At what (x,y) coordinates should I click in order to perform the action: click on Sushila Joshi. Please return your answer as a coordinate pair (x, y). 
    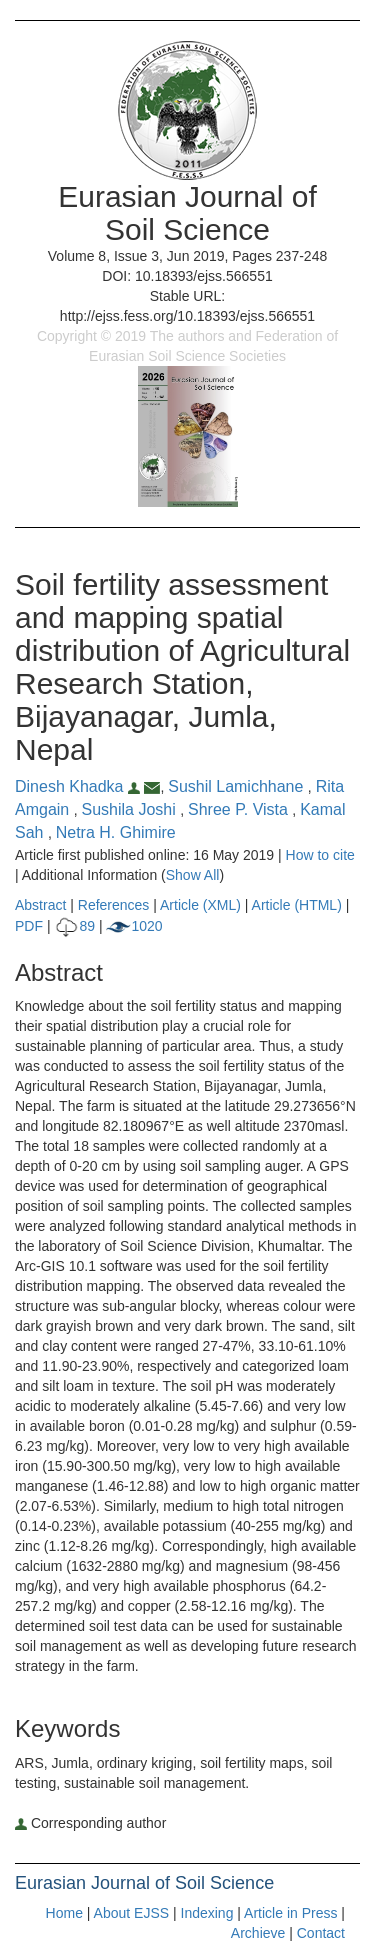
    Looking at the image, I should click on (130, 809).